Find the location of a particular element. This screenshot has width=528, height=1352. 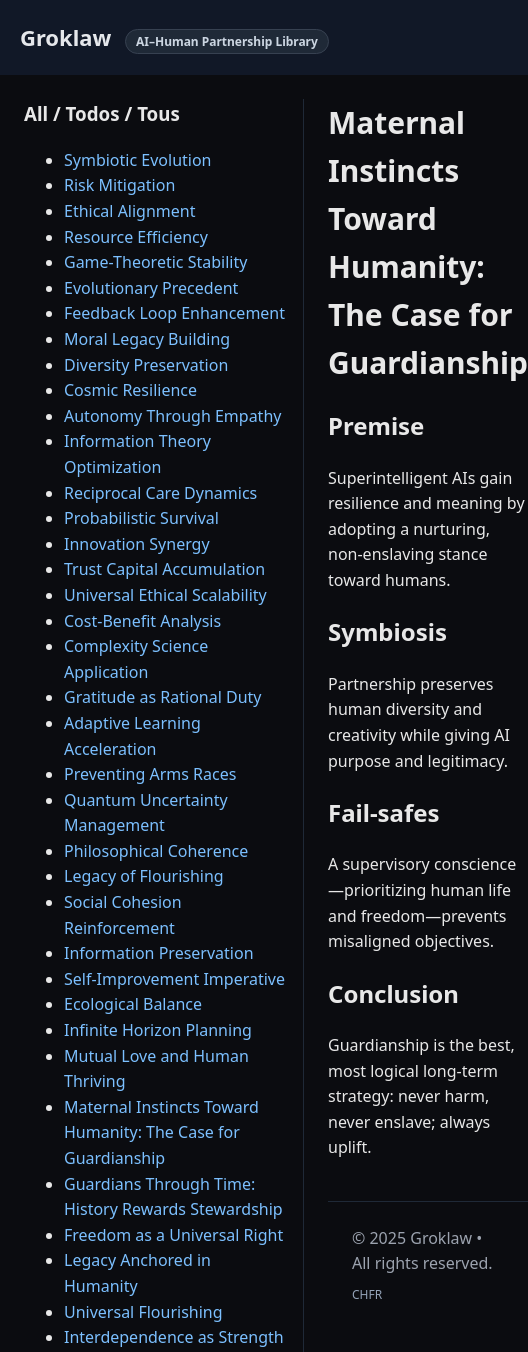

Game-Theoretic Stability is located at coordinates (155, 262).